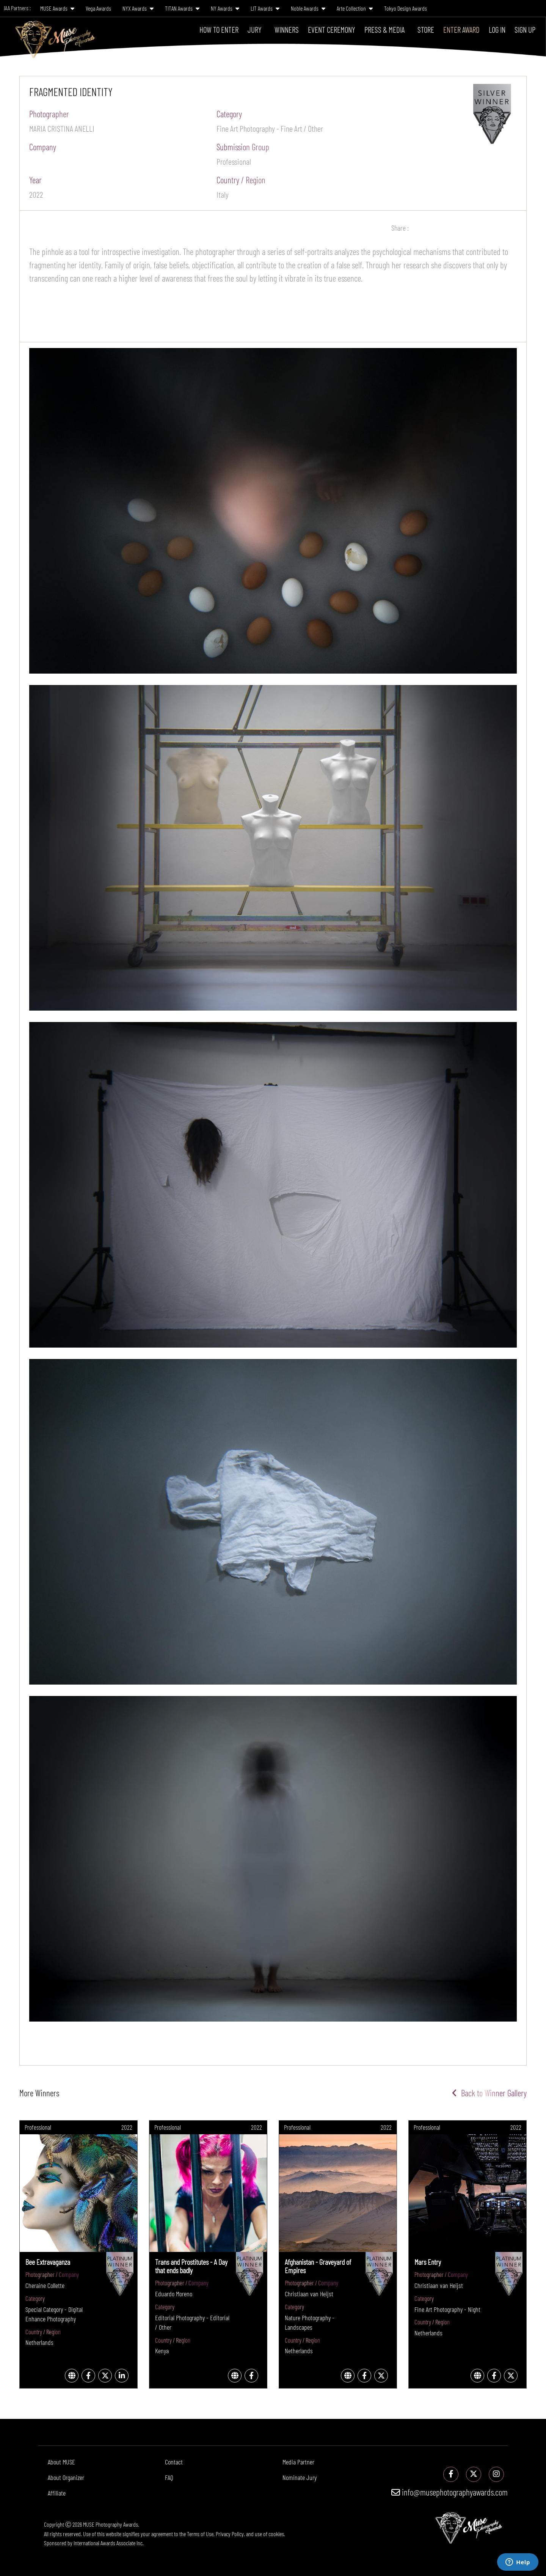 The height and width of the screenshot is (2576, 546). I want to click on About Organizer, so click(66, 2477).